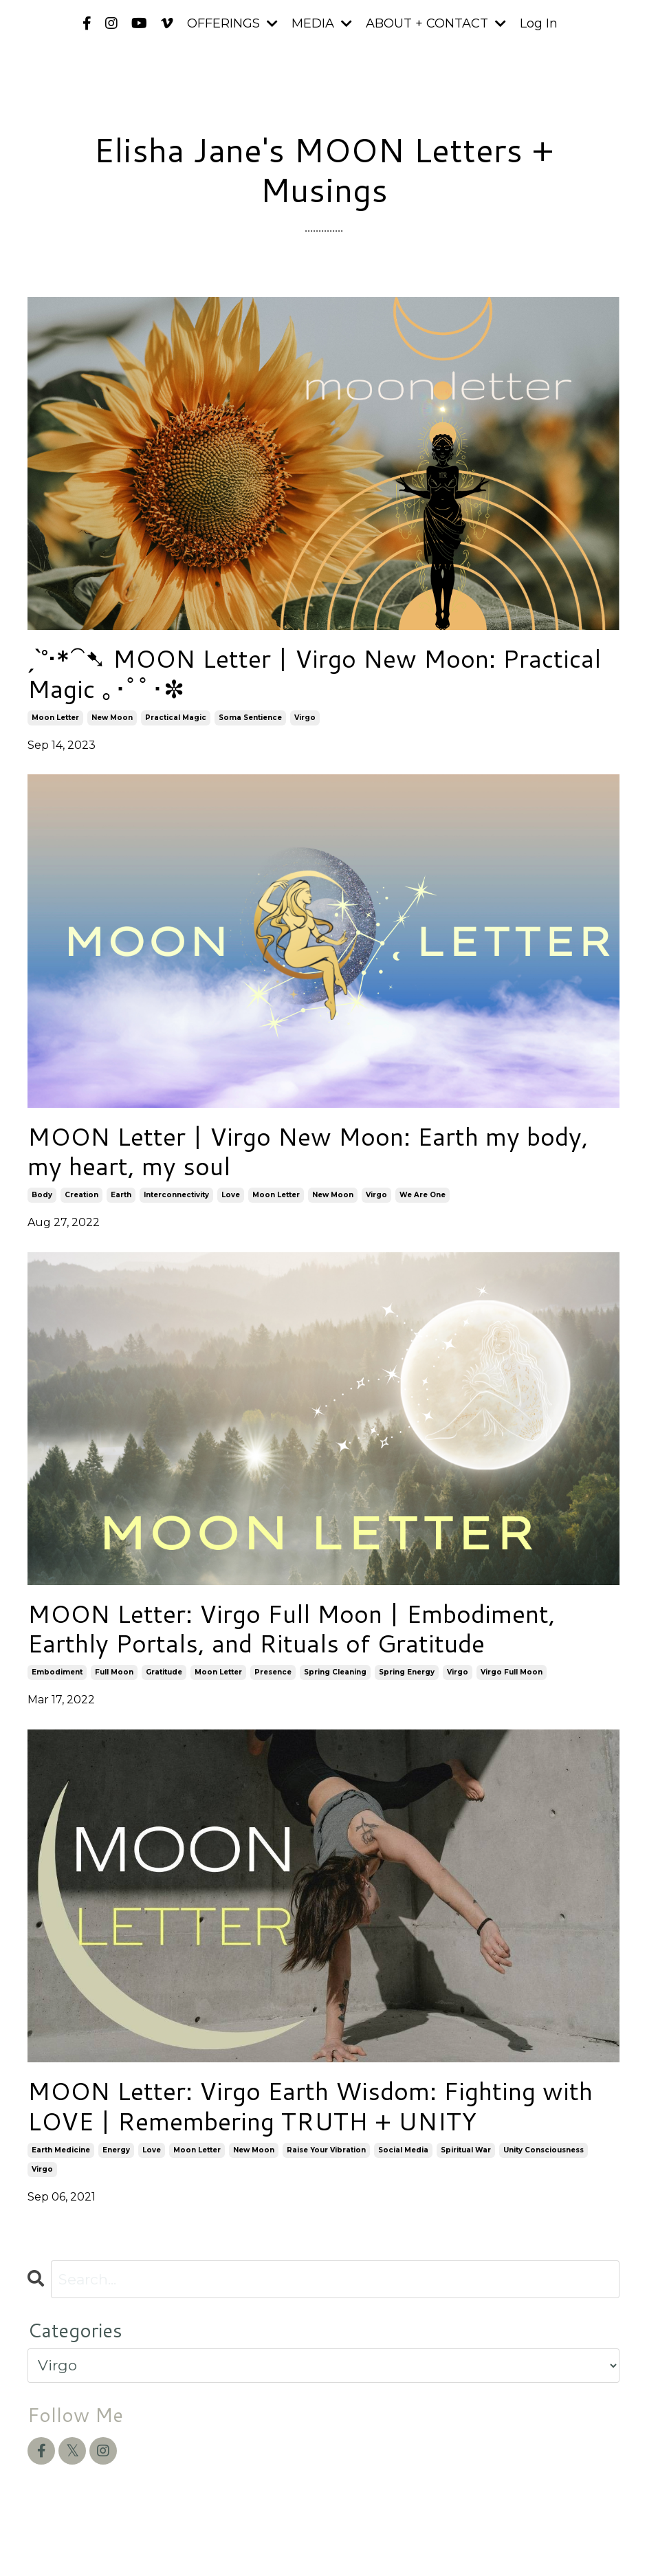  I want to click on OFFERINGS, so click(232, 23).